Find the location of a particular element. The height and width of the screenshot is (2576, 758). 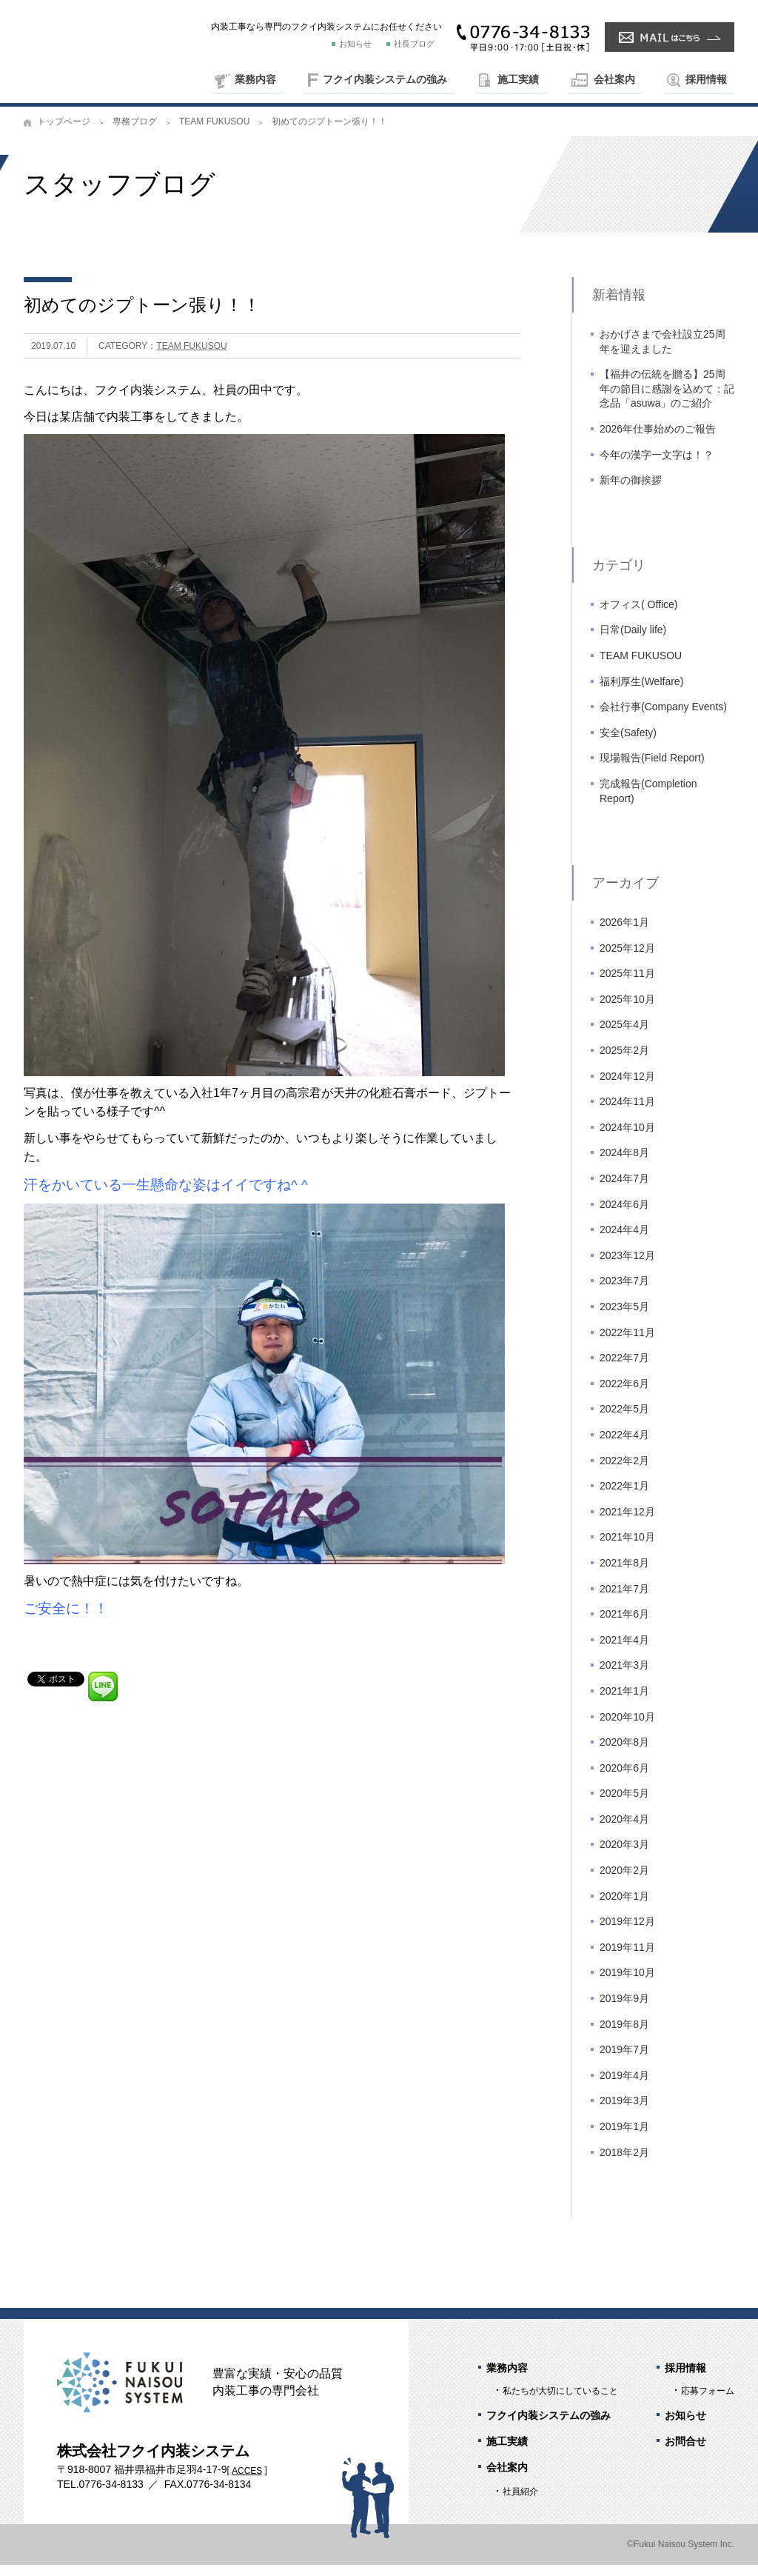

2019年9月 is located at coordinates (624, 2010).